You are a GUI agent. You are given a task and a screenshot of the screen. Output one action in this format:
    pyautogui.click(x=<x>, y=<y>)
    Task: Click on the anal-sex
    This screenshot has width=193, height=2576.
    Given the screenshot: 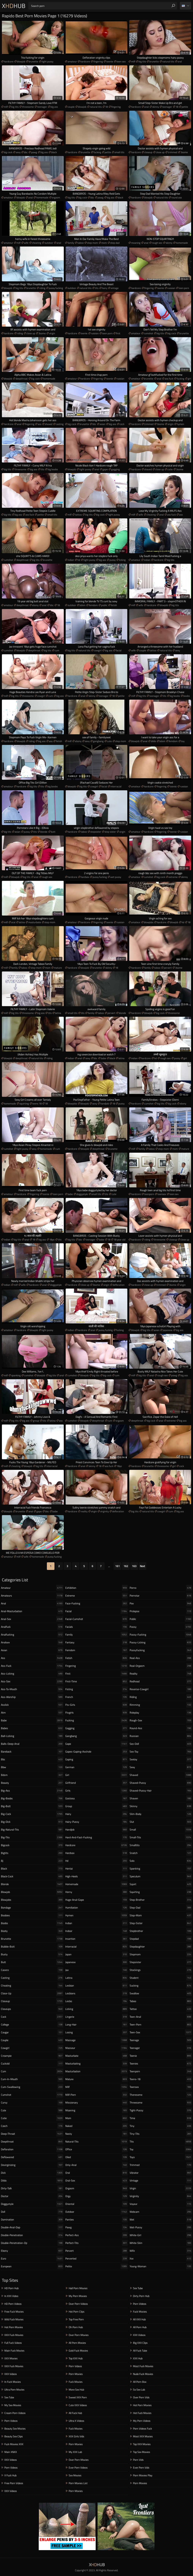 What is the action you would take?
    pyautogui.click(x=32, y=1619)
    